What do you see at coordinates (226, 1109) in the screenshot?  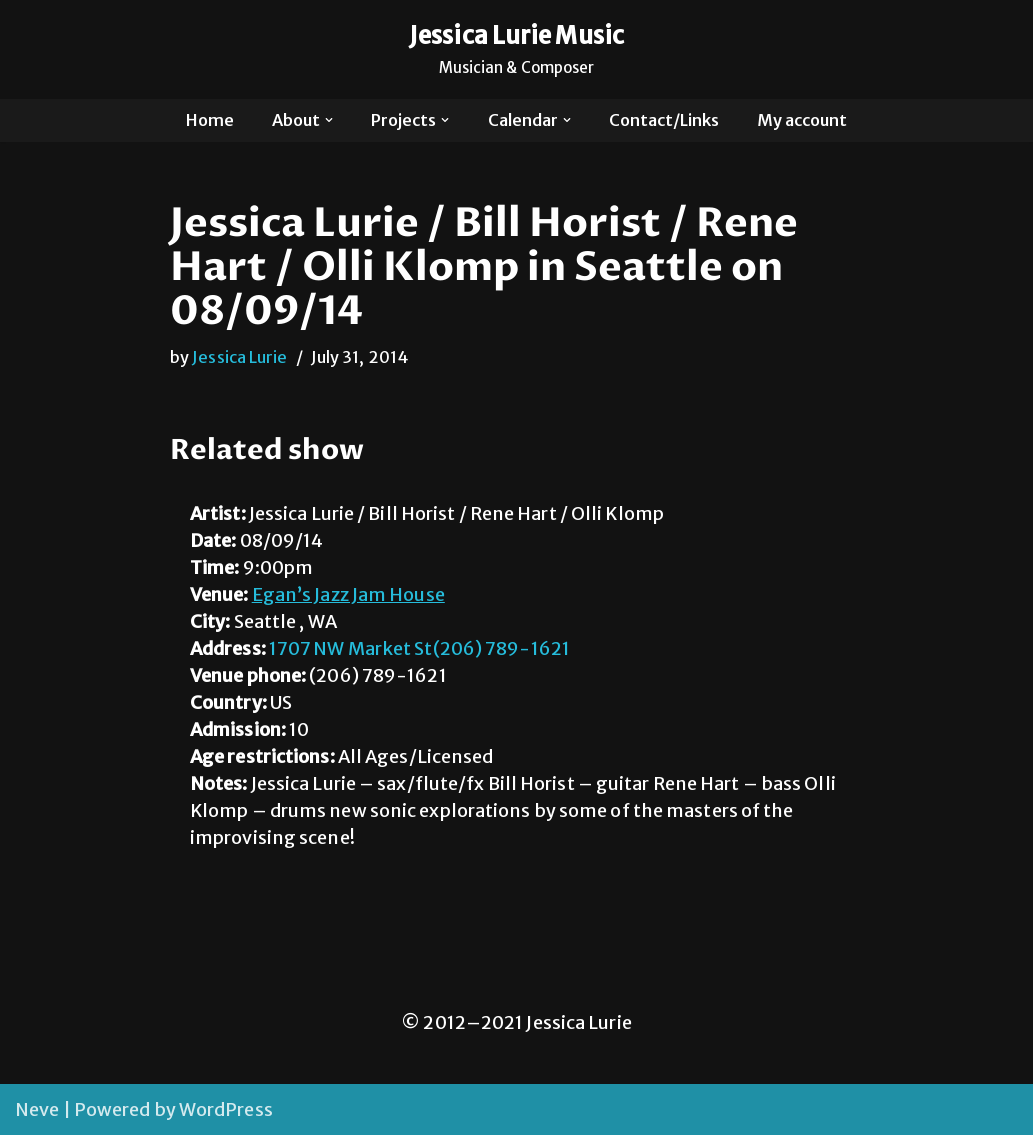 I see `WordPress` at bounding box center [226, 1109].